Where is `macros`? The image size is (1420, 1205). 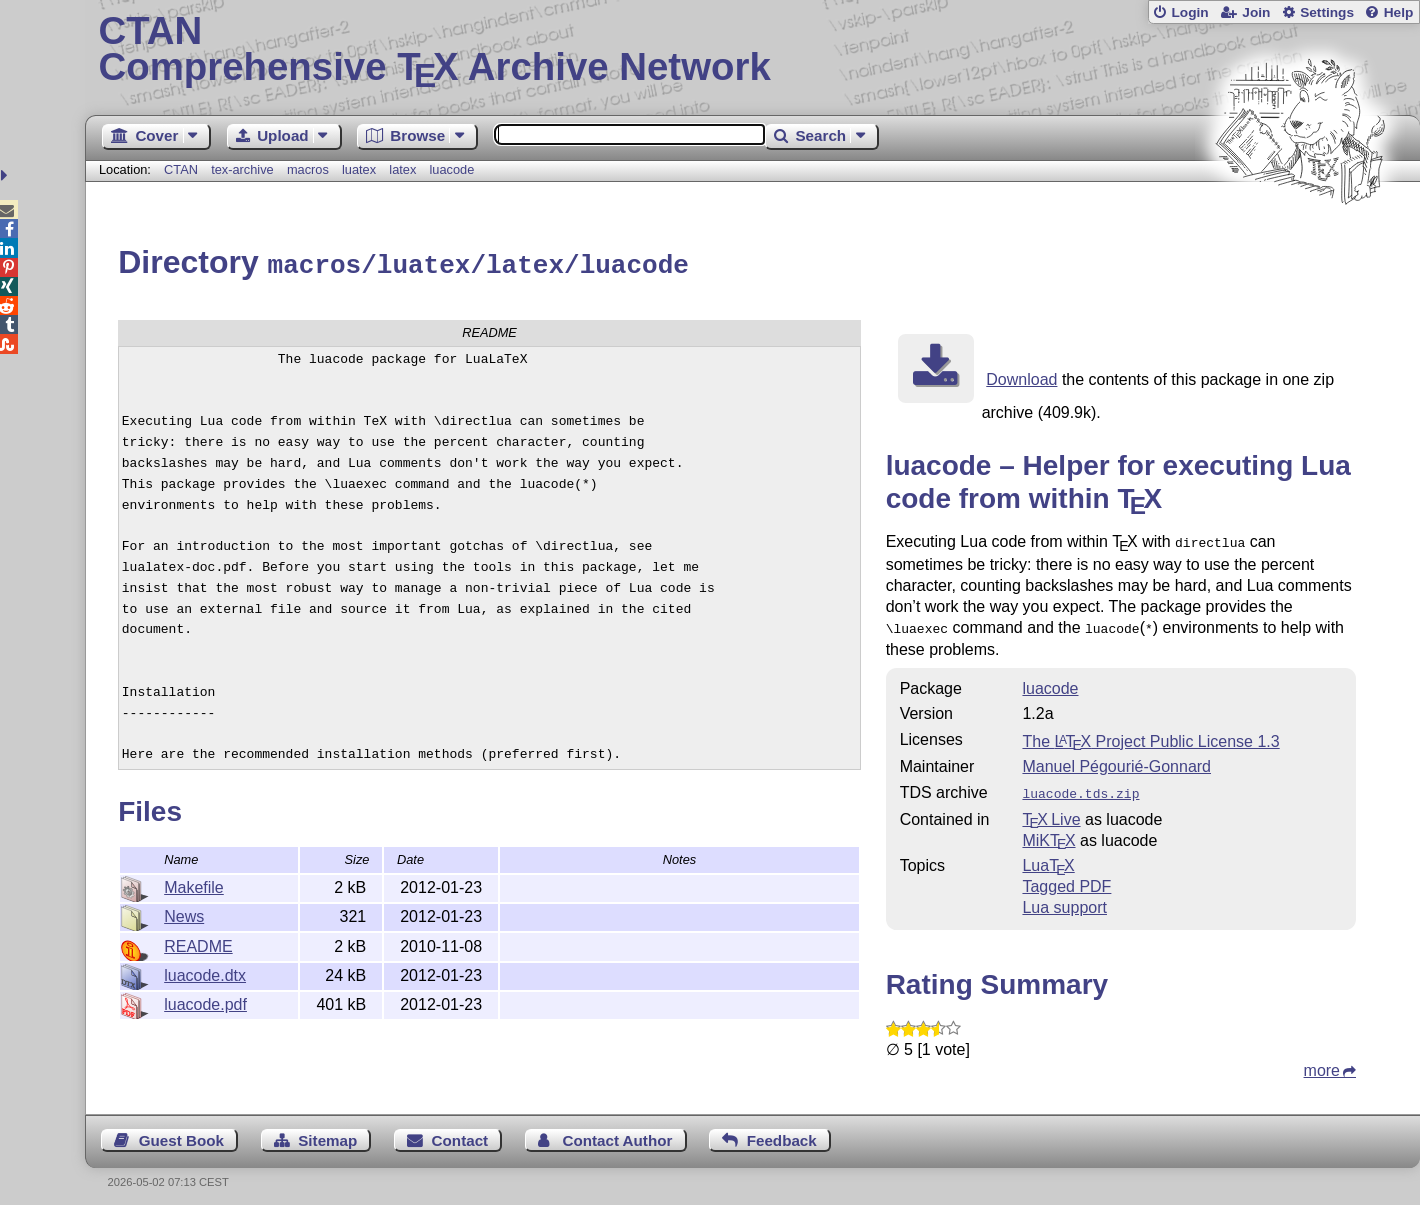
macros is located at coordinates (308, 169).